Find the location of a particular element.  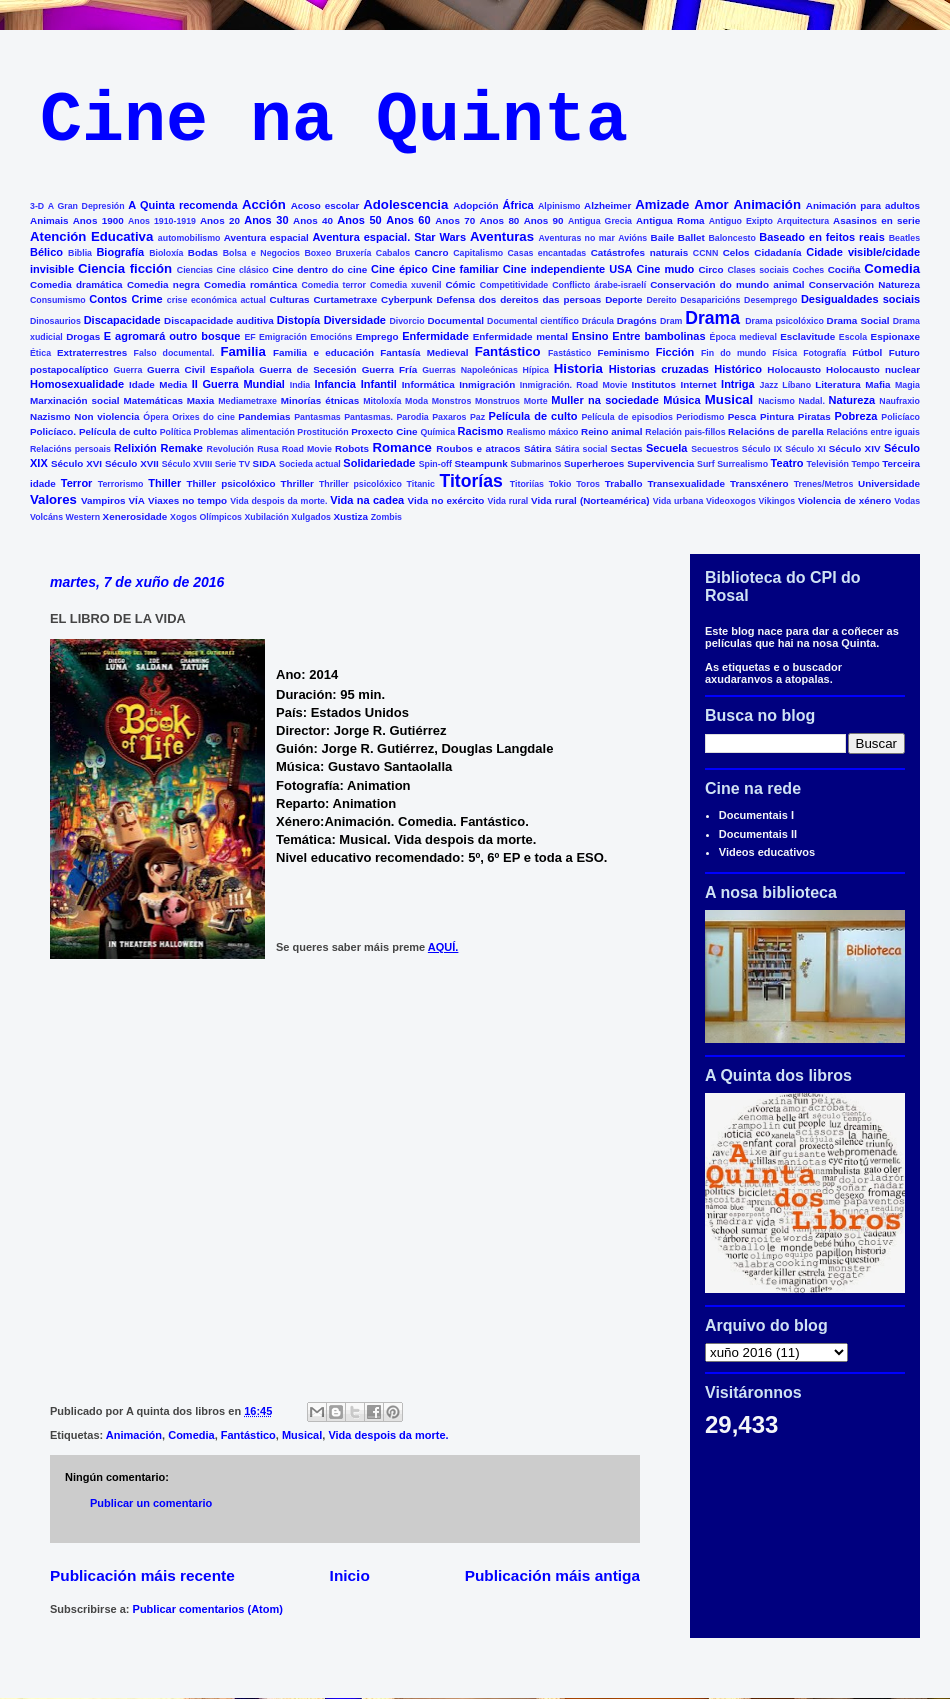

Drama is located at coordinates (712, 318).